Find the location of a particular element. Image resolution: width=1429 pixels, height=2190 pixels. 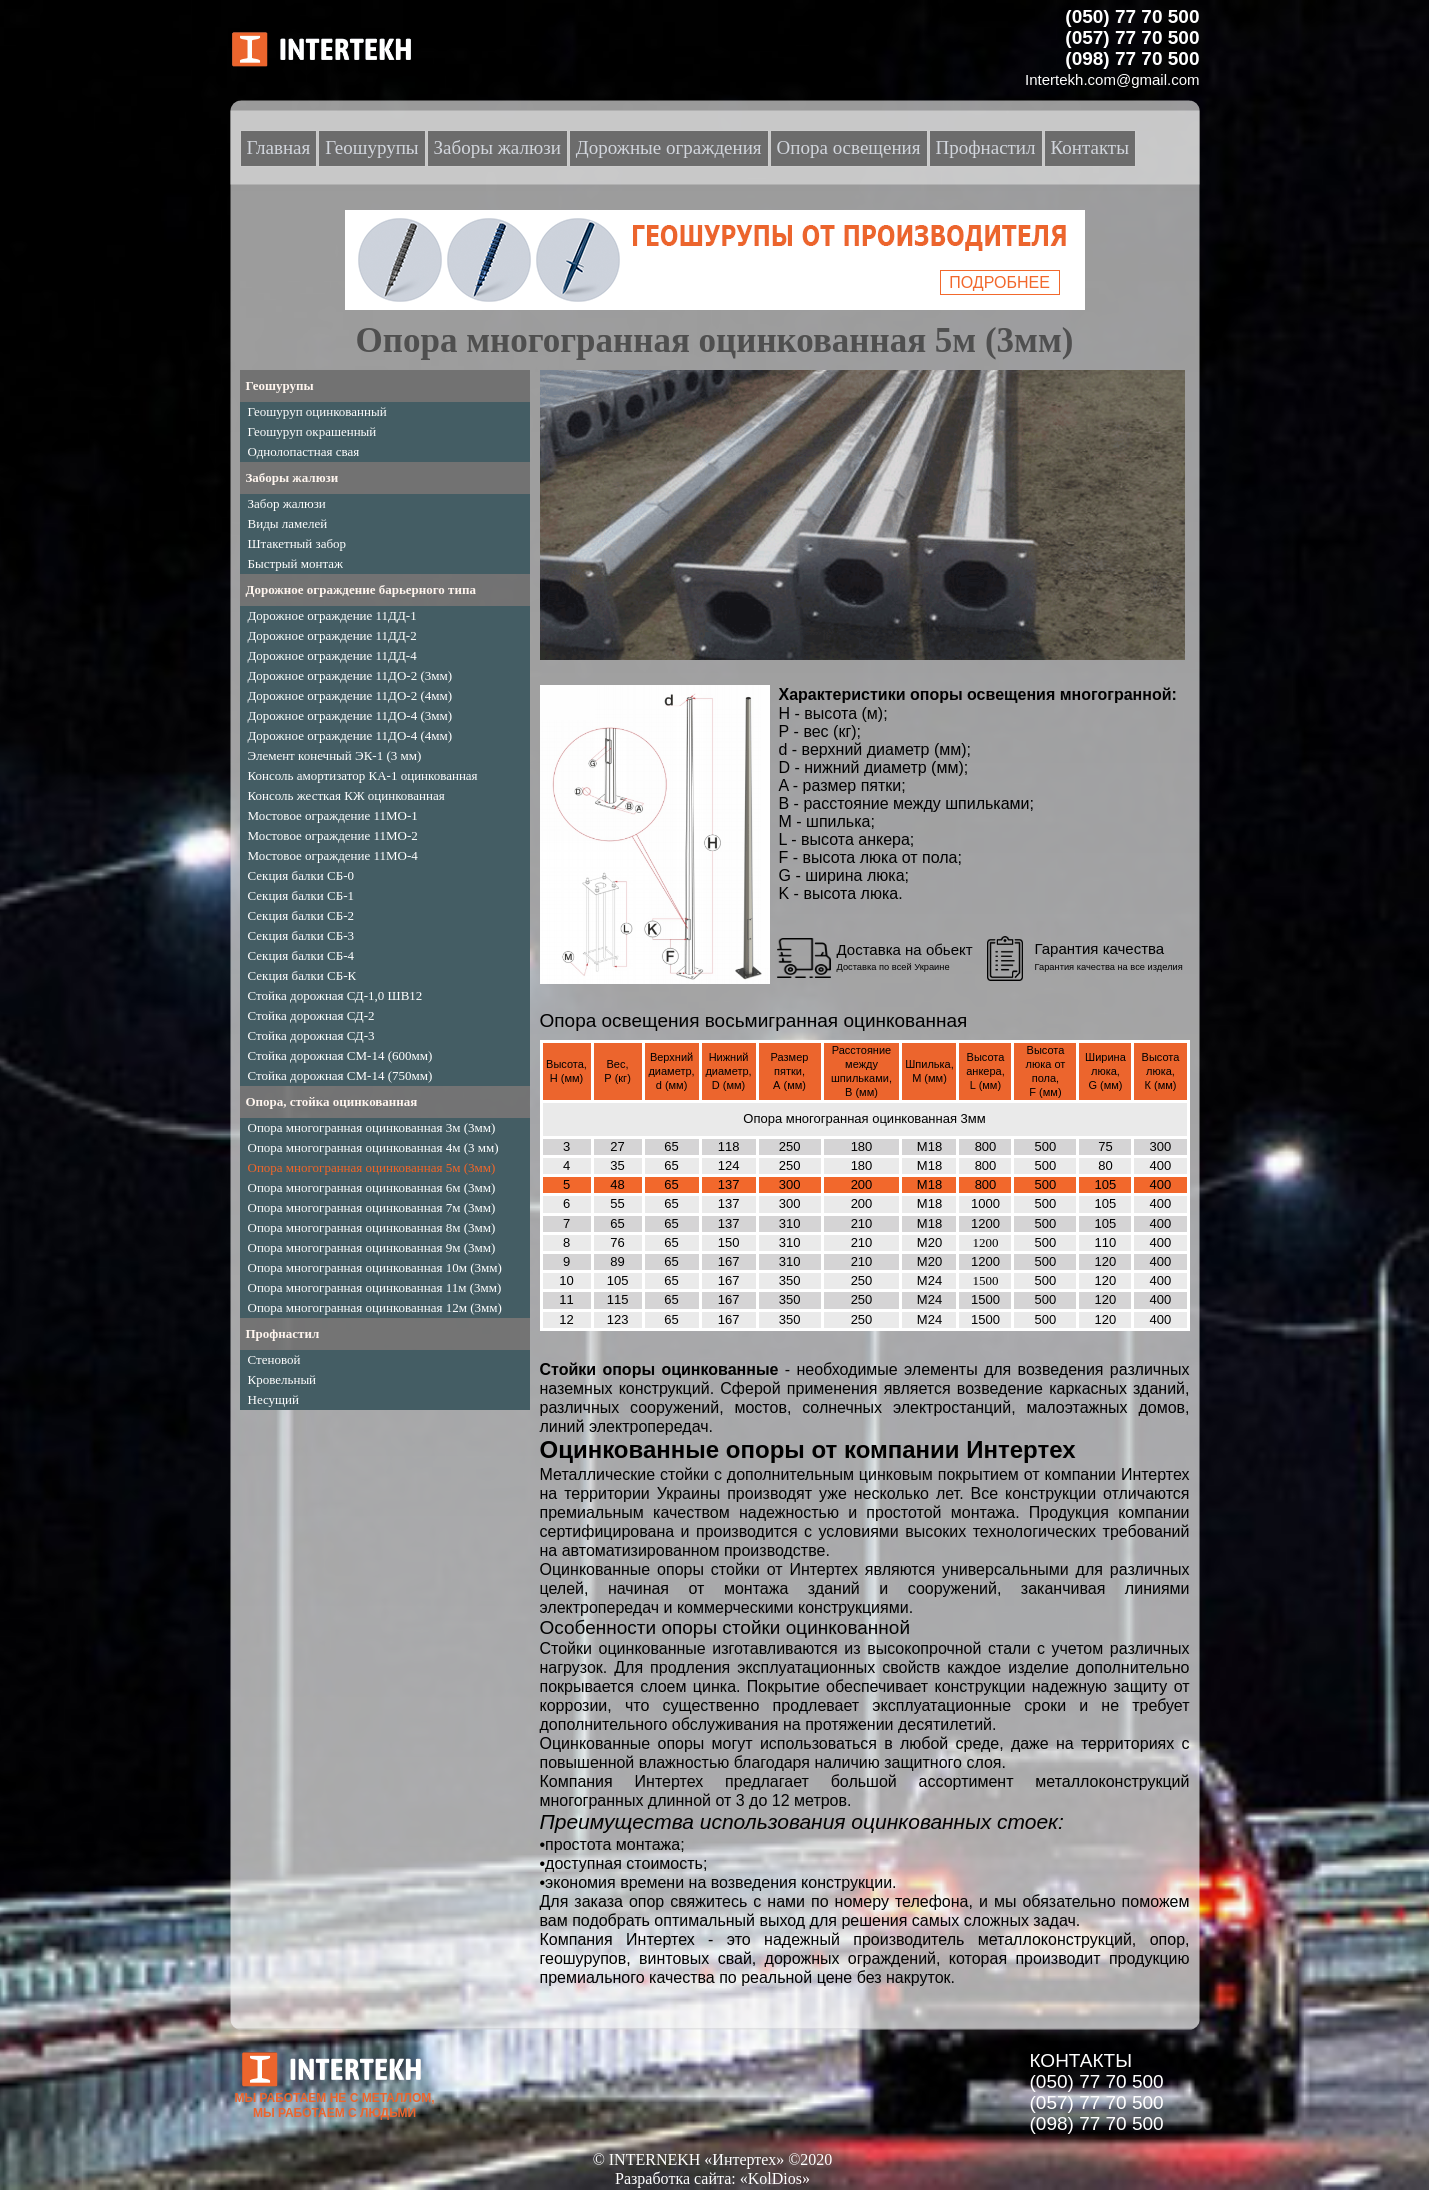

Дорожные ограждения is located at coordinates (669, 147).